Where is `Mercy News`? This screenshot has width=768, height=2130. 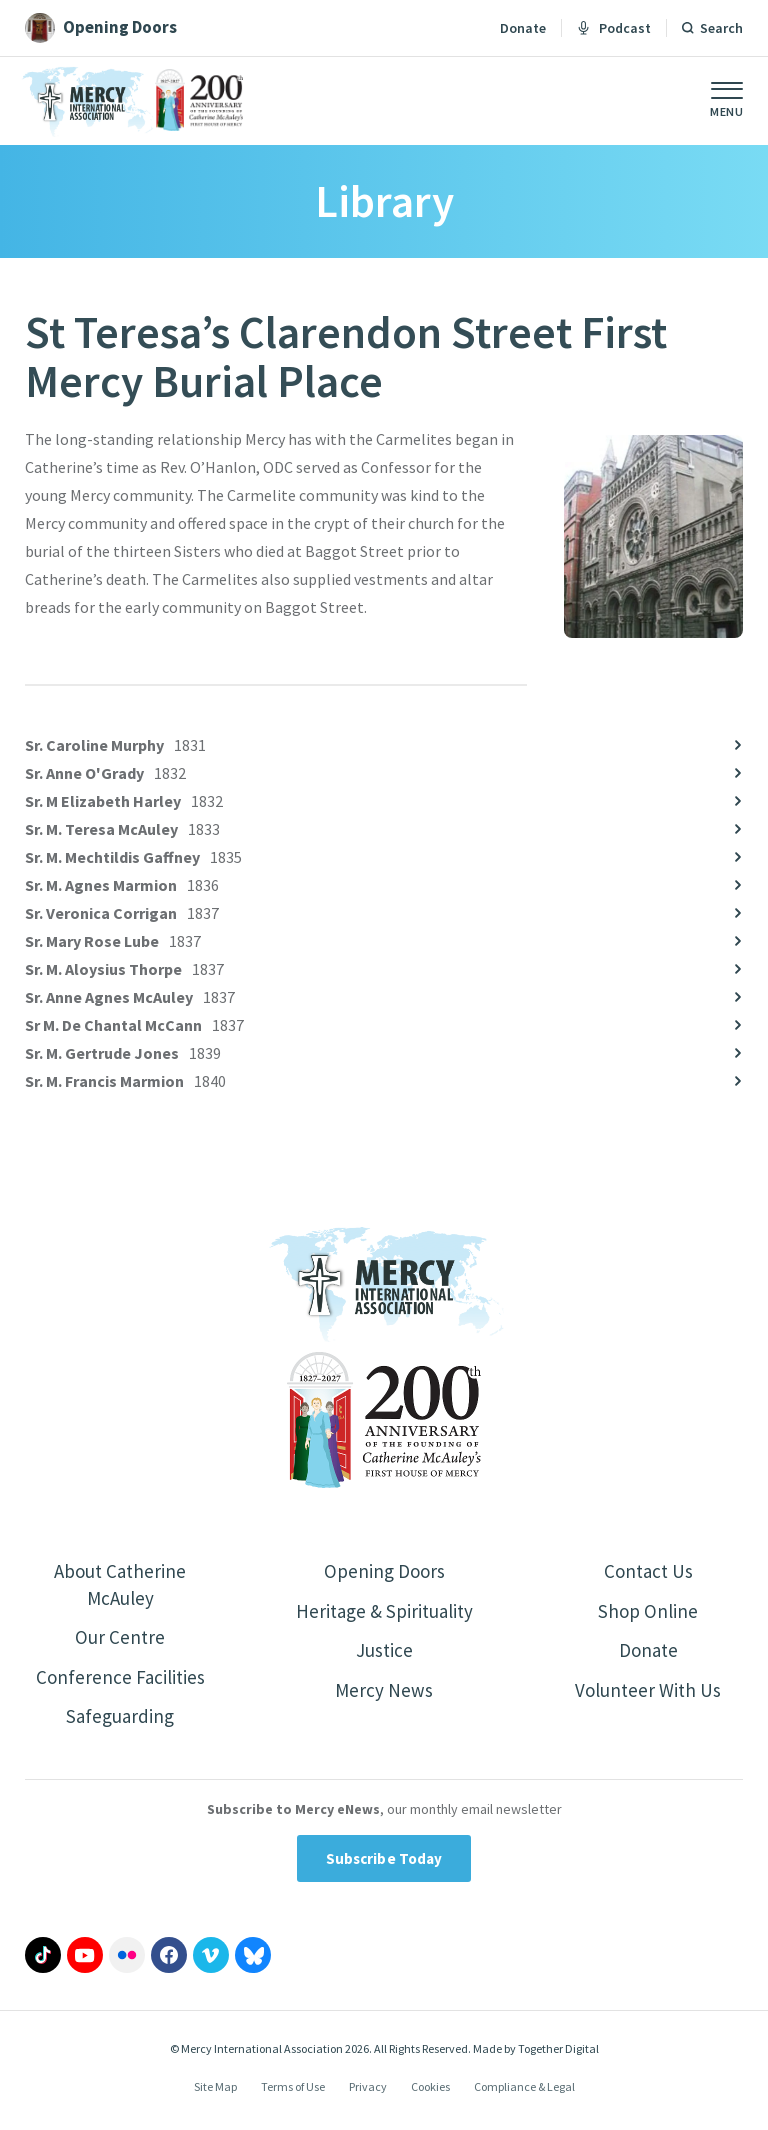 Mercy News is located at coordinates (384, 1694).